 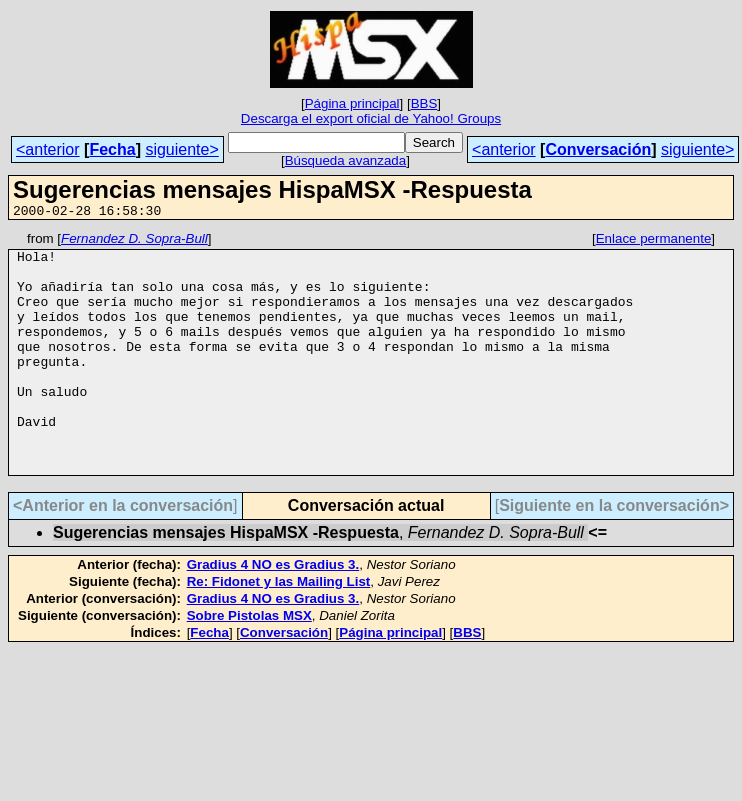 I want to click on Búsqueda avanzada, so click(x=346, y=160).